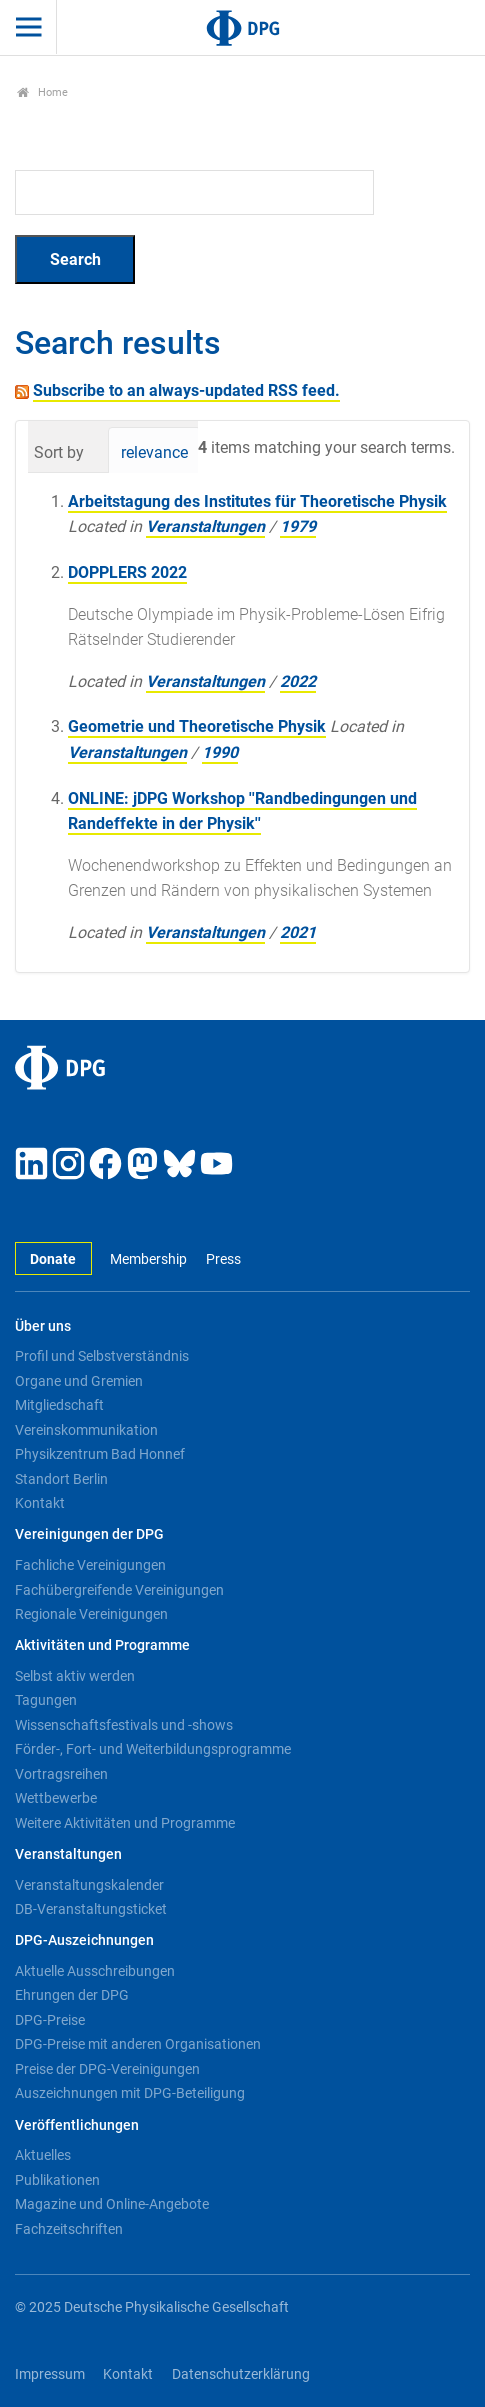 The height and width of the screenshot is (2407, 485). What do you see at coordinates (61, 1479) in the screenshot?
I see `Standort Berlin` at bounding box center [61, 1479].